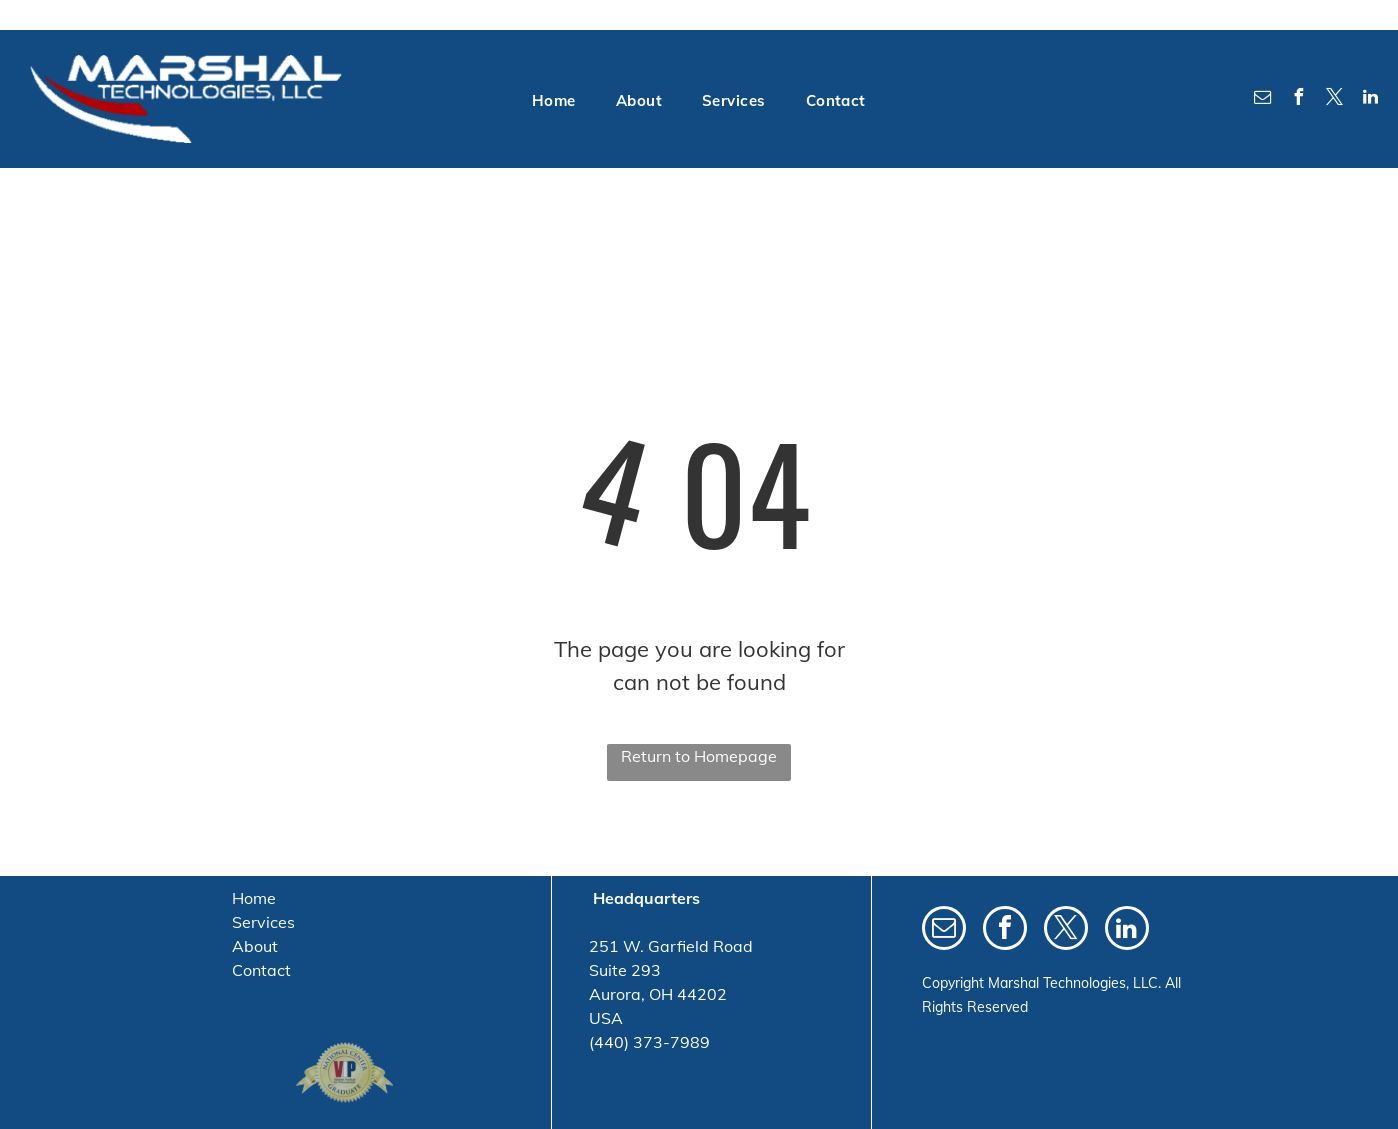 The width and height of the screenshot is (1398, 1129). I want to click on [email], so click(1263, 99).